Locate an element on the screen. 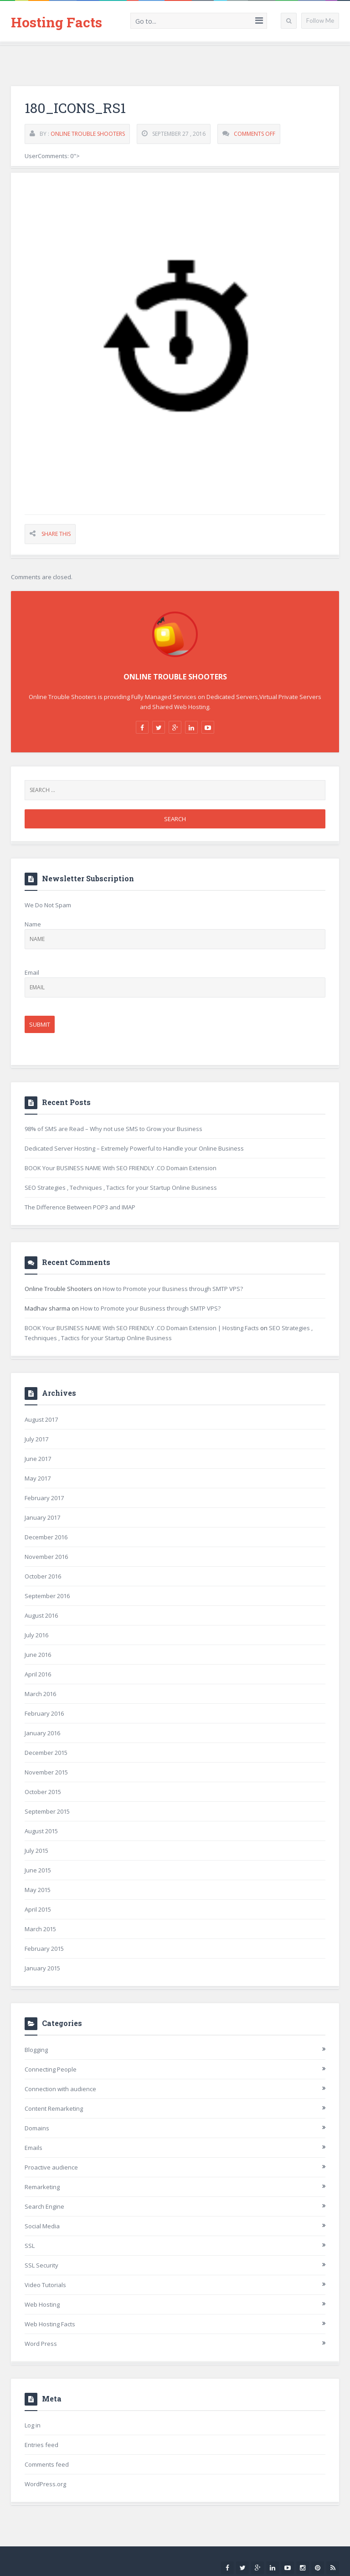 The width and height of the screenshot is (350, 2576). BOOK Your BUSINESS NAME With SEO FRIENDLY .CO Domain Extension is located at coordinates (120, 1168).